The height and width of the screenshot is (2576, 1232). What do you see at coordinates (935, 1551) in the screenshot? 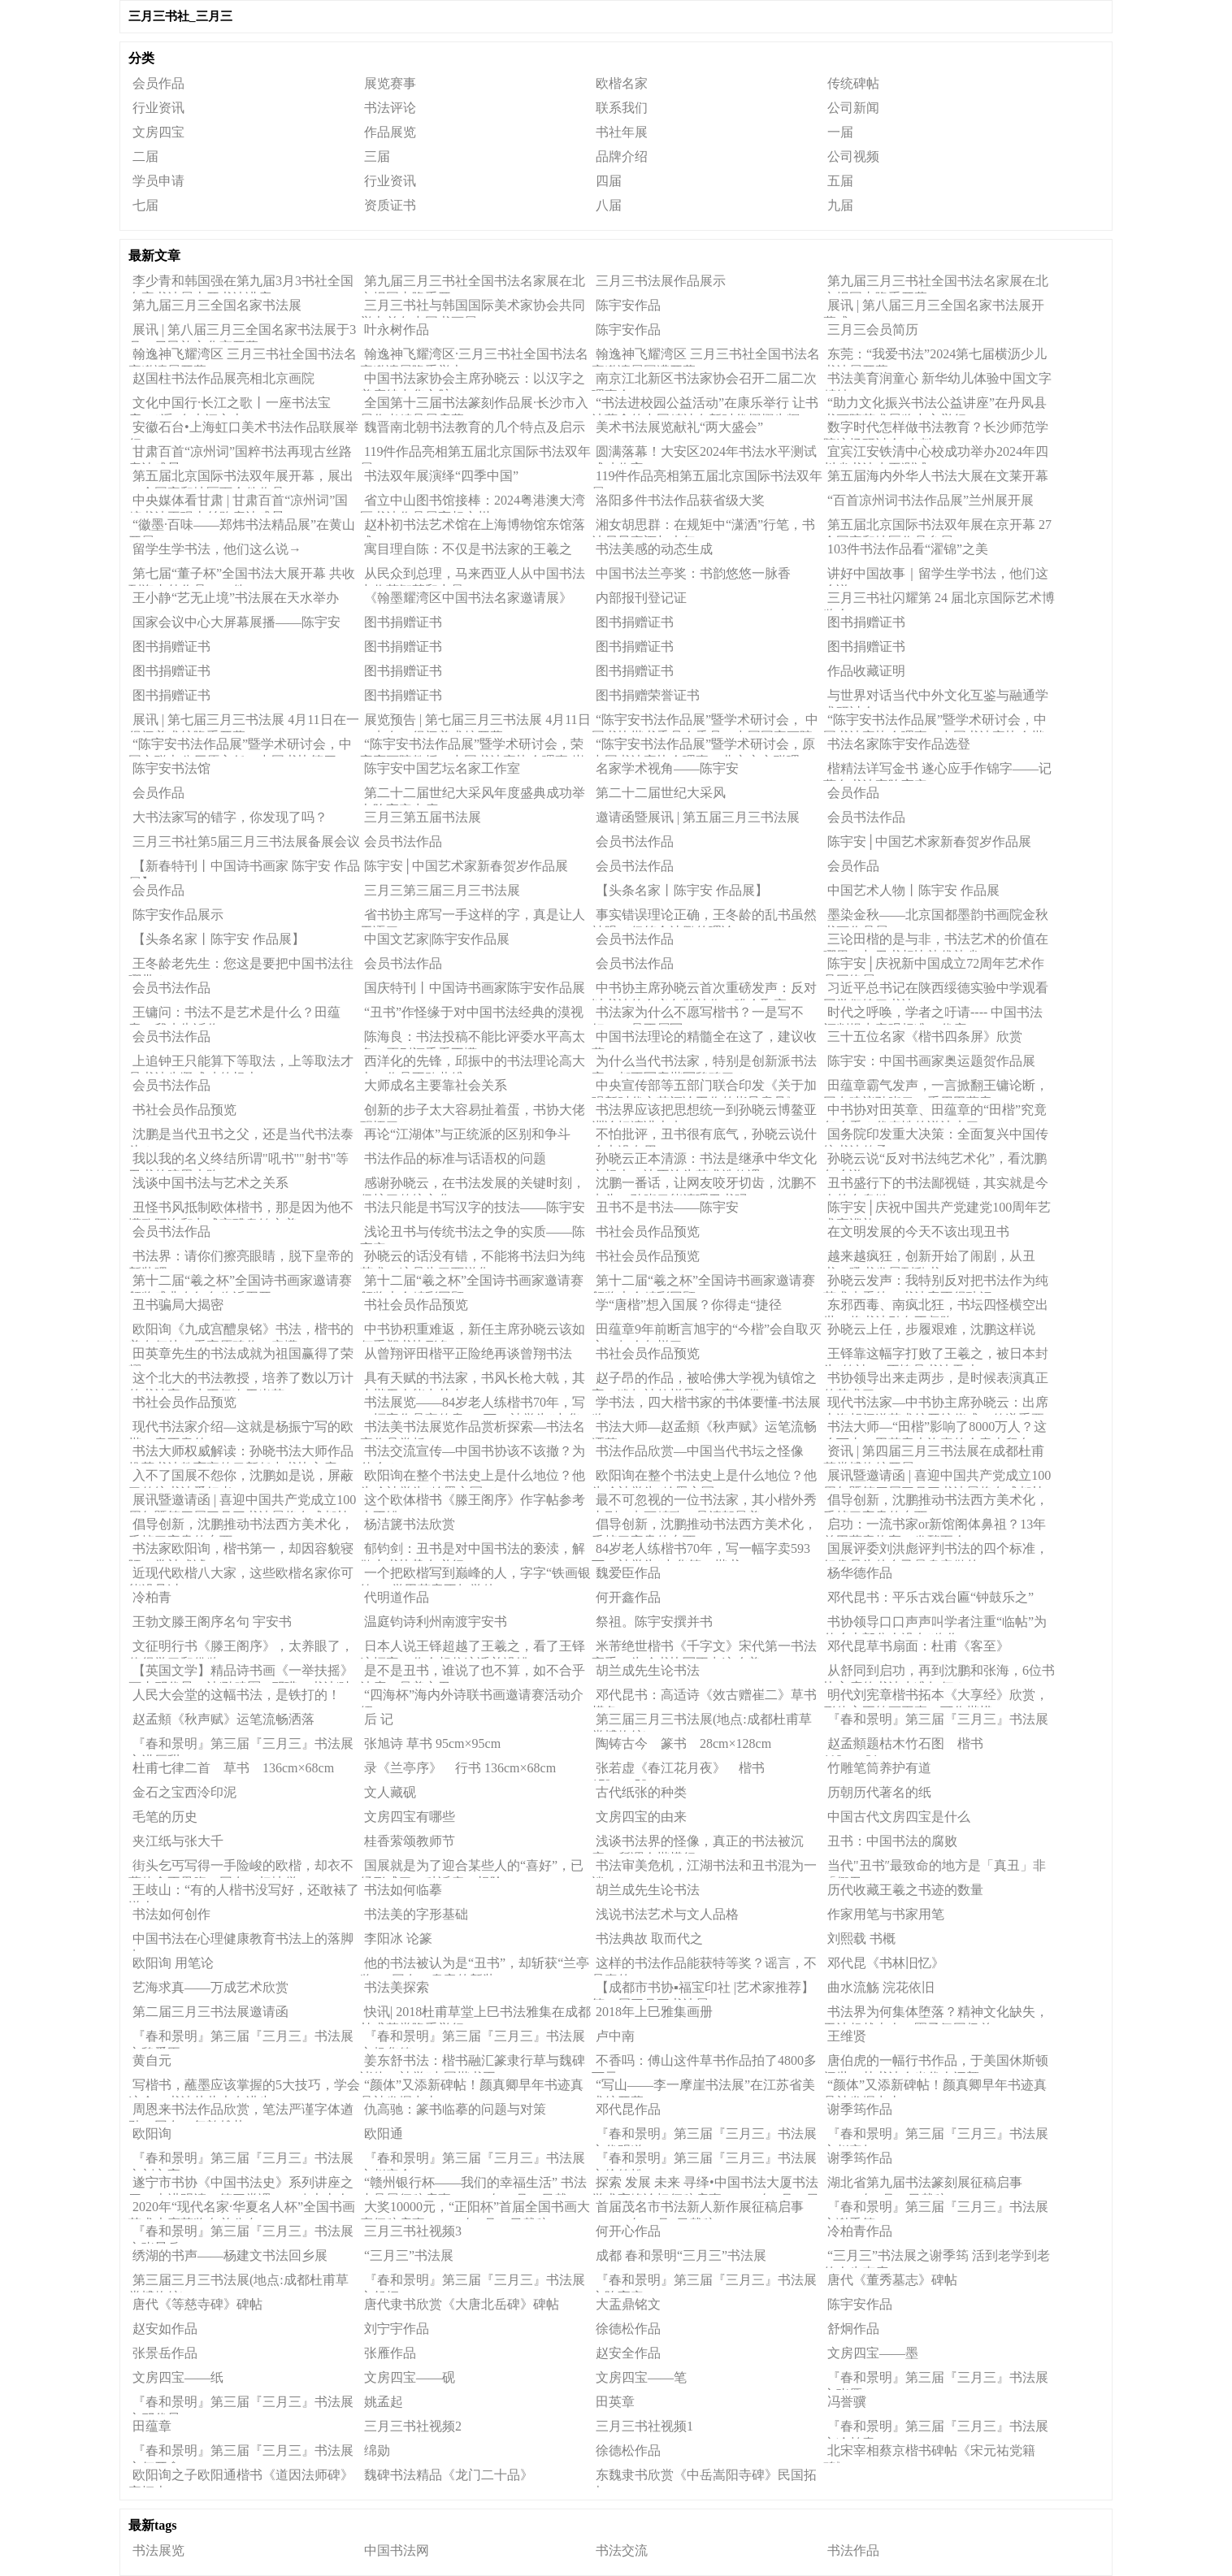
I see `国展评委刘洪彪评判书法的四个标准，好像是为他自己量身定做的` at bounding box center [935, 1551].